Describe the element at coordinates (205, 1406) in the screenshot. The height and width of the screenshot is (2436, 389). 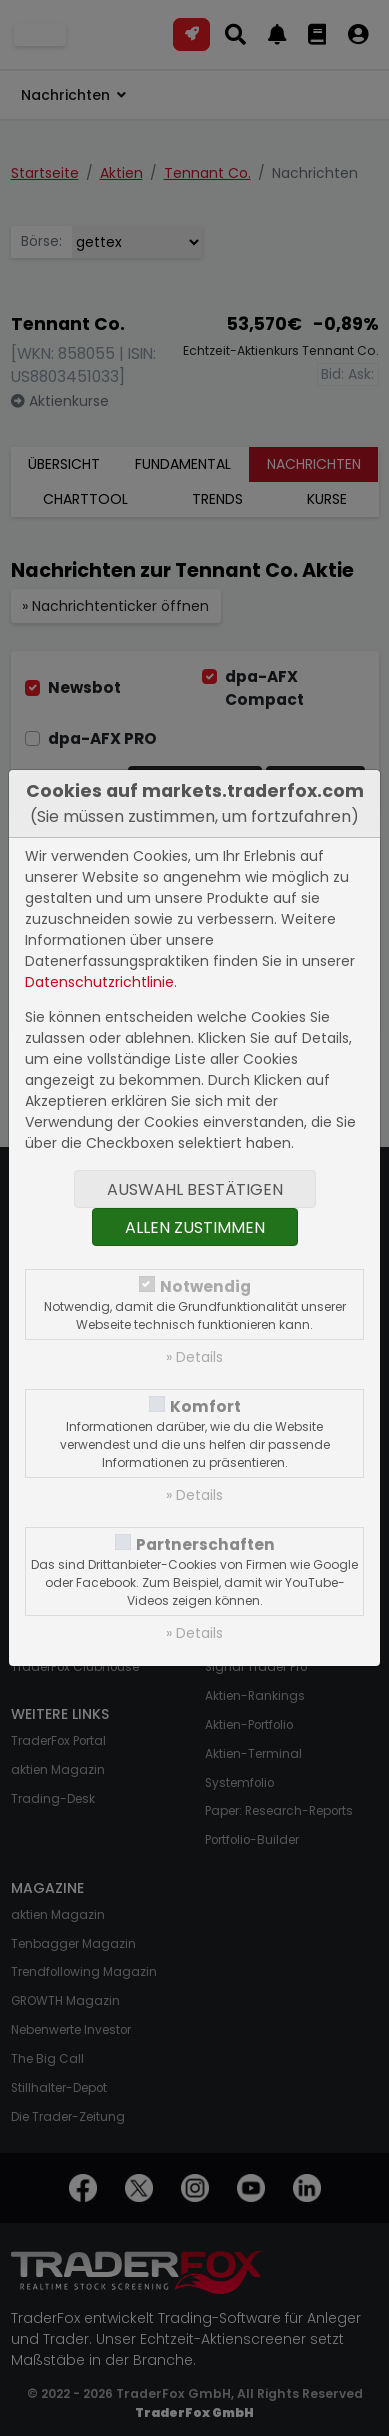
I see `Komfort` at that location.